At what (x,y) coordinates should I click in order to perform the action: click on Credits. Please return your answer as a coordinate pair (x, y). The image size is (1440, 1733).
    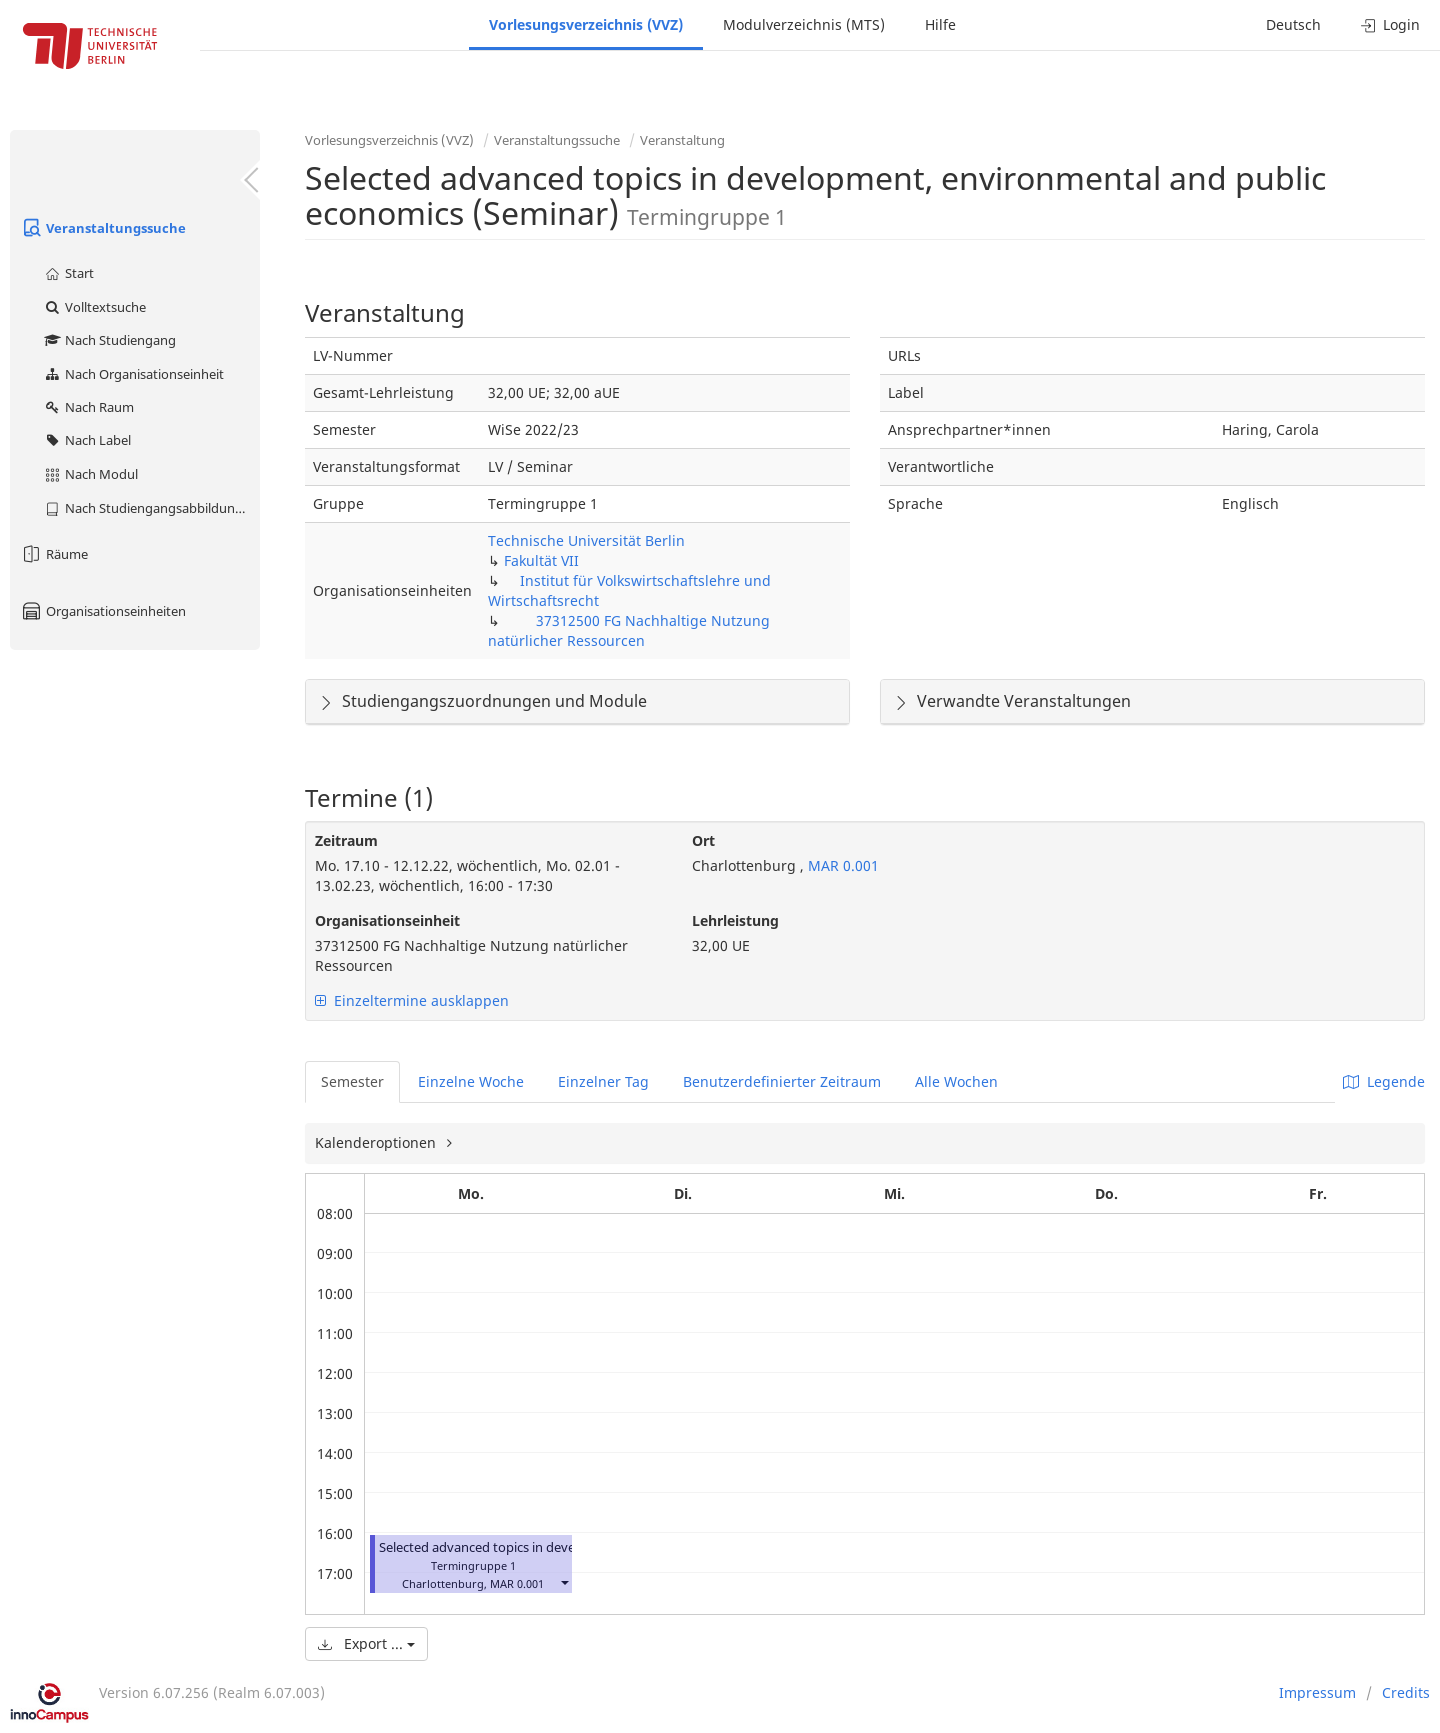
    Looking at the image, I should click on (1406, 1692).